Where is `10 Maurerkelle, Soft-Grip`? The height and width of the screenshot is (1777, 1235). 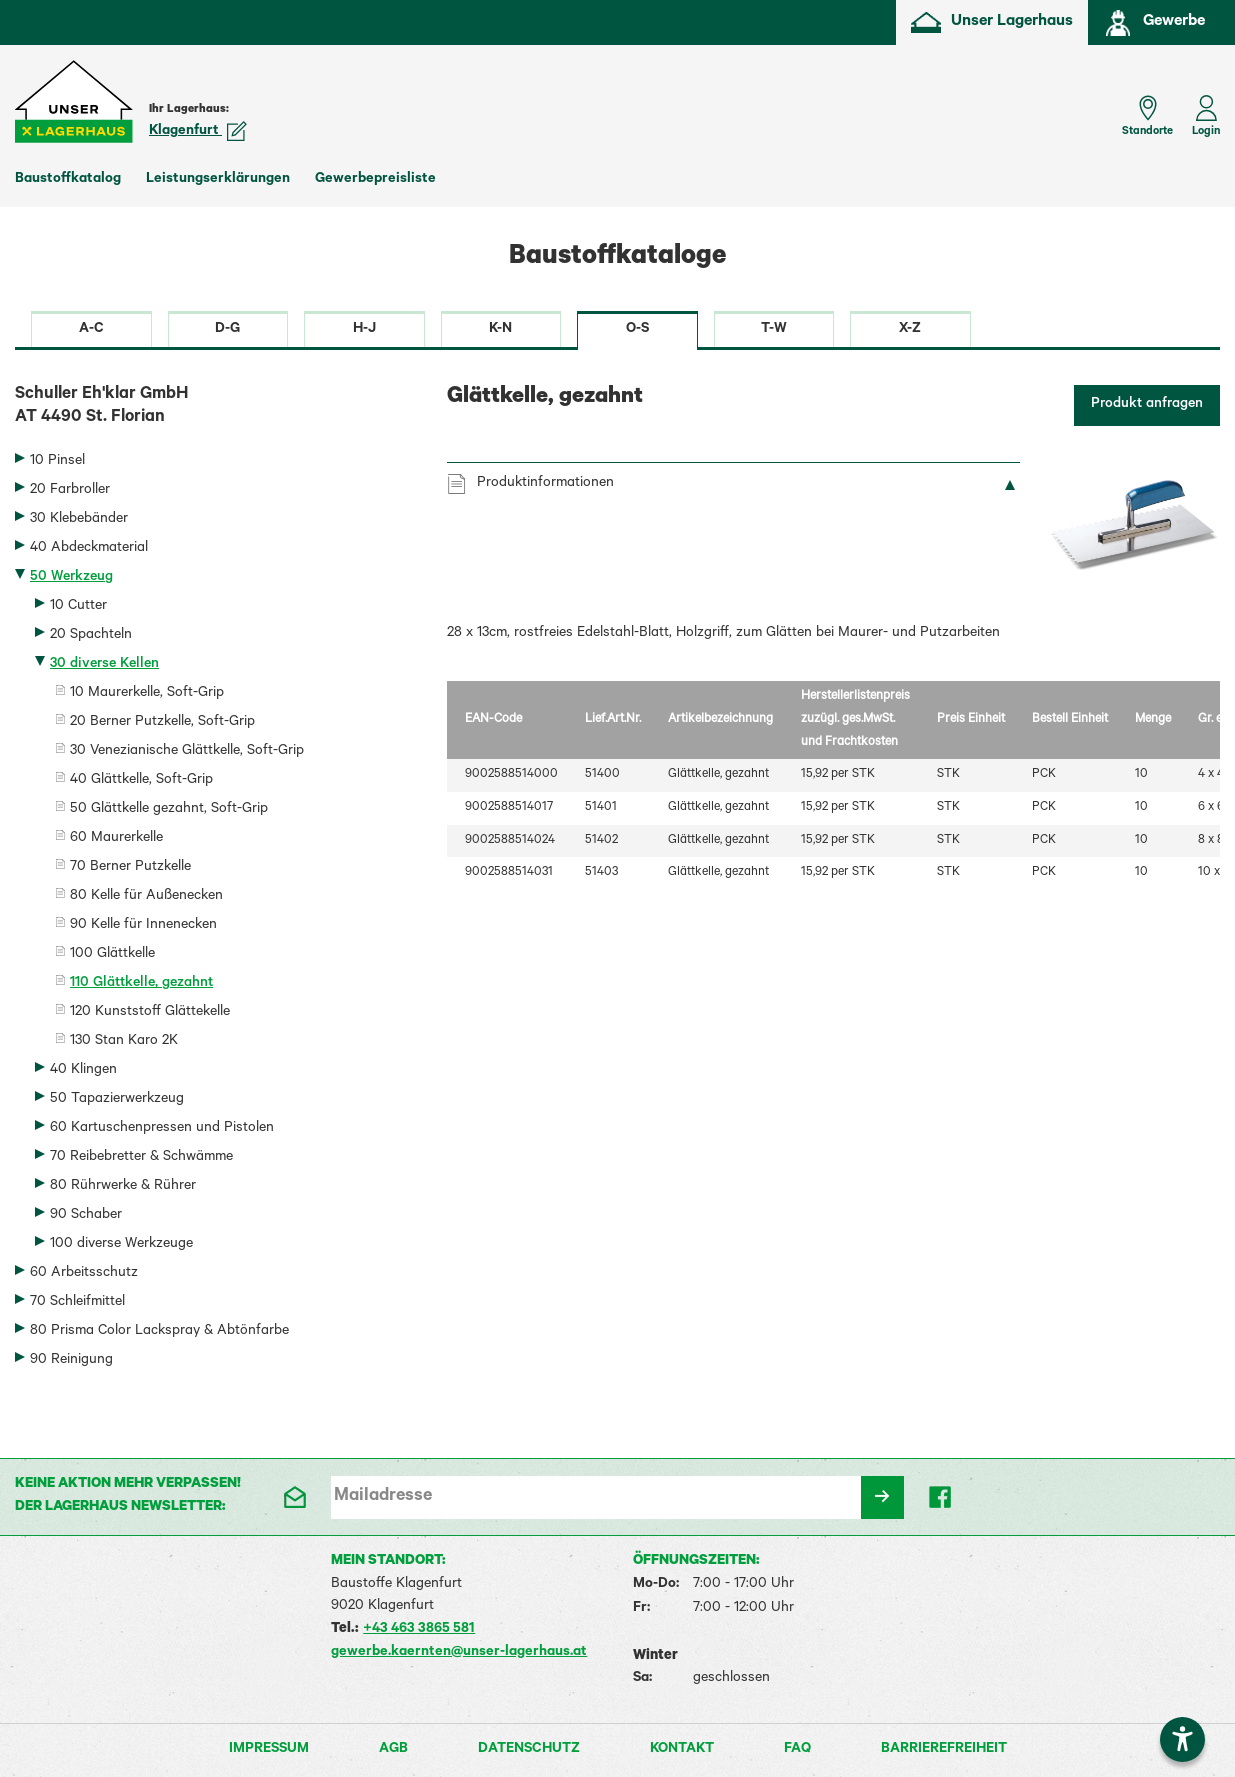
10 Maurerkelle, Soft-Grip is located at coordinates (147, 694).